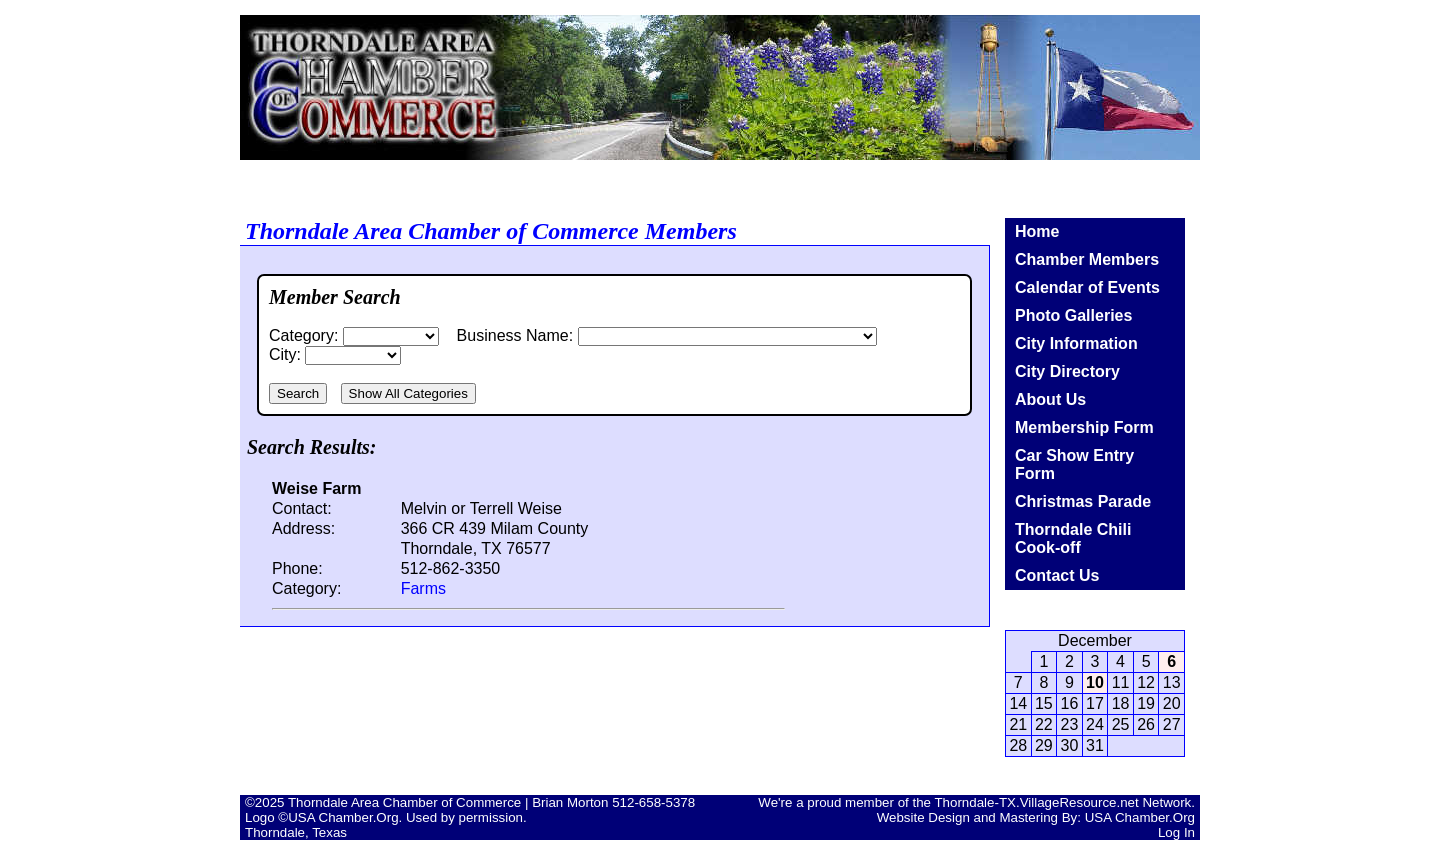 This screenshot has height=850, width=1440. What do you see at coordinates (1073, 538) in the screenshot?
I see `Thorndale Chili Cook-off` at bounding box center [1073, 538].